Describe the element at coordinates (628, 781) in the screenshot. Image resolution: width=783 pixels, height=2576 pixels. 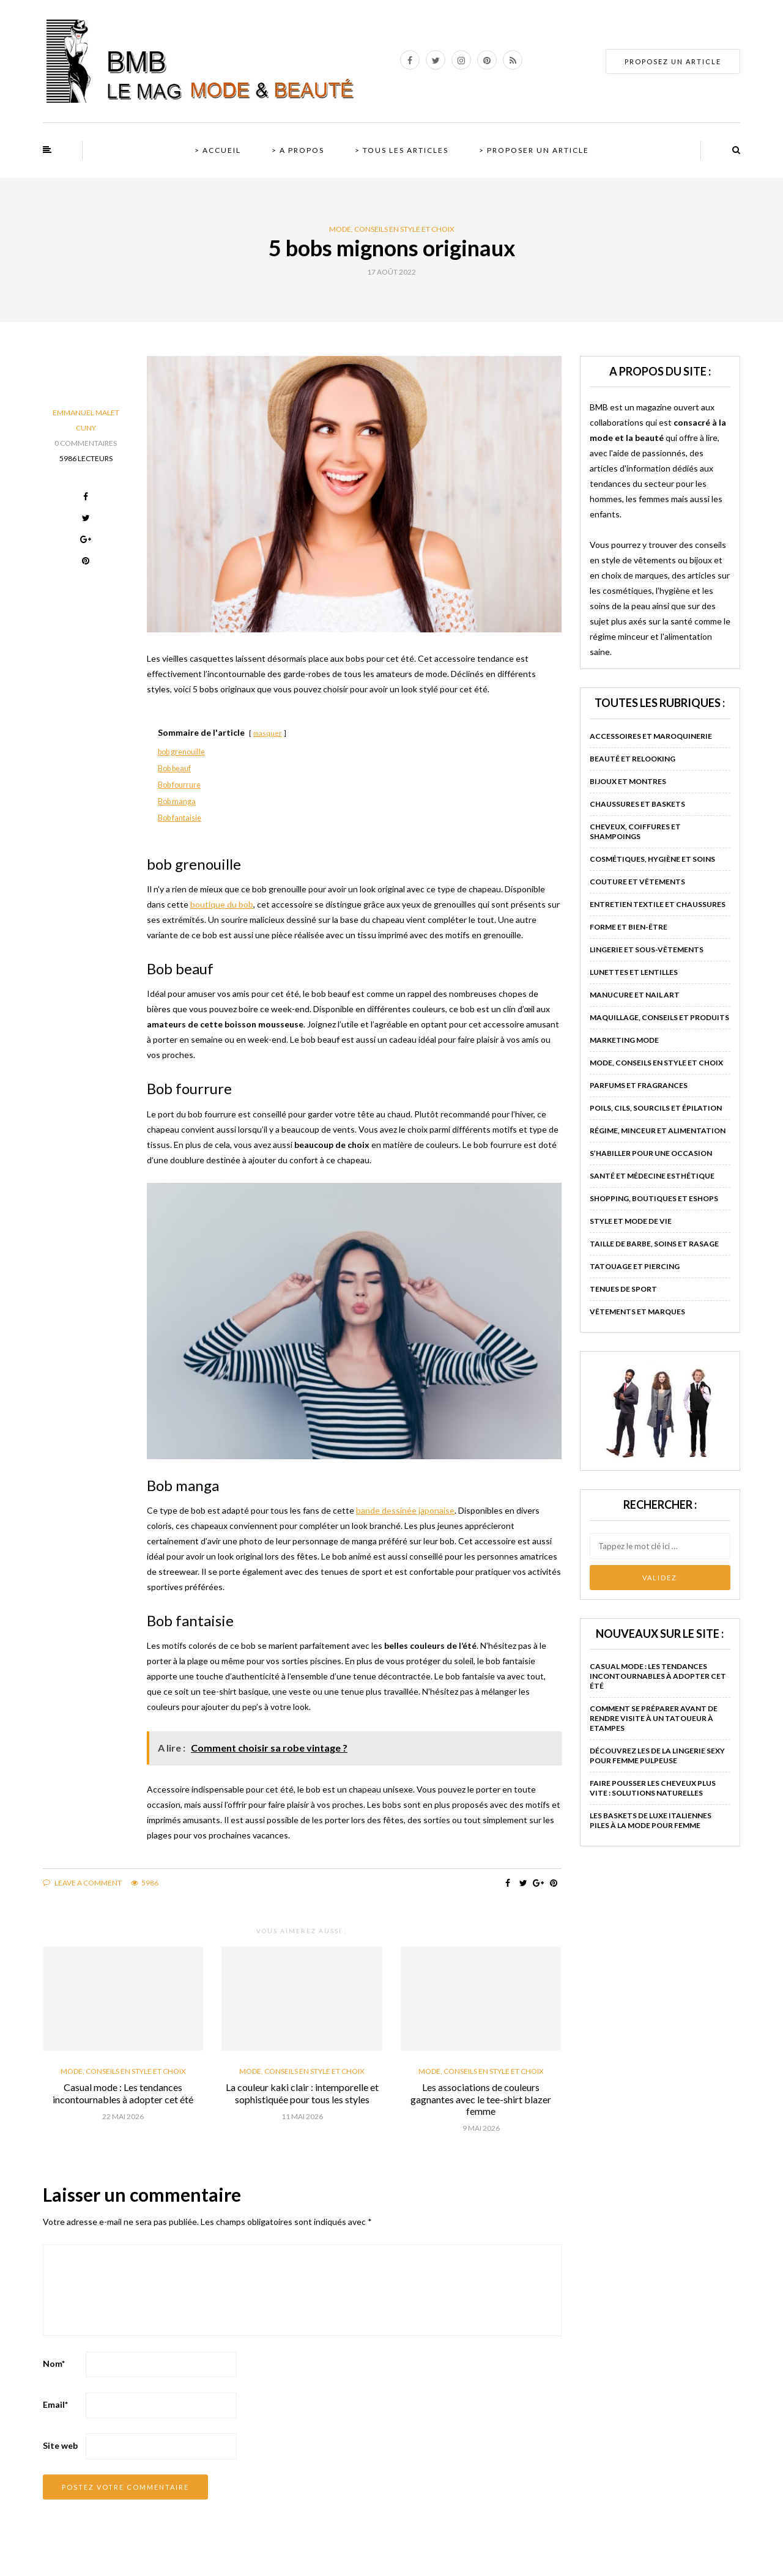
I see `Bijoux et montres` at that location.